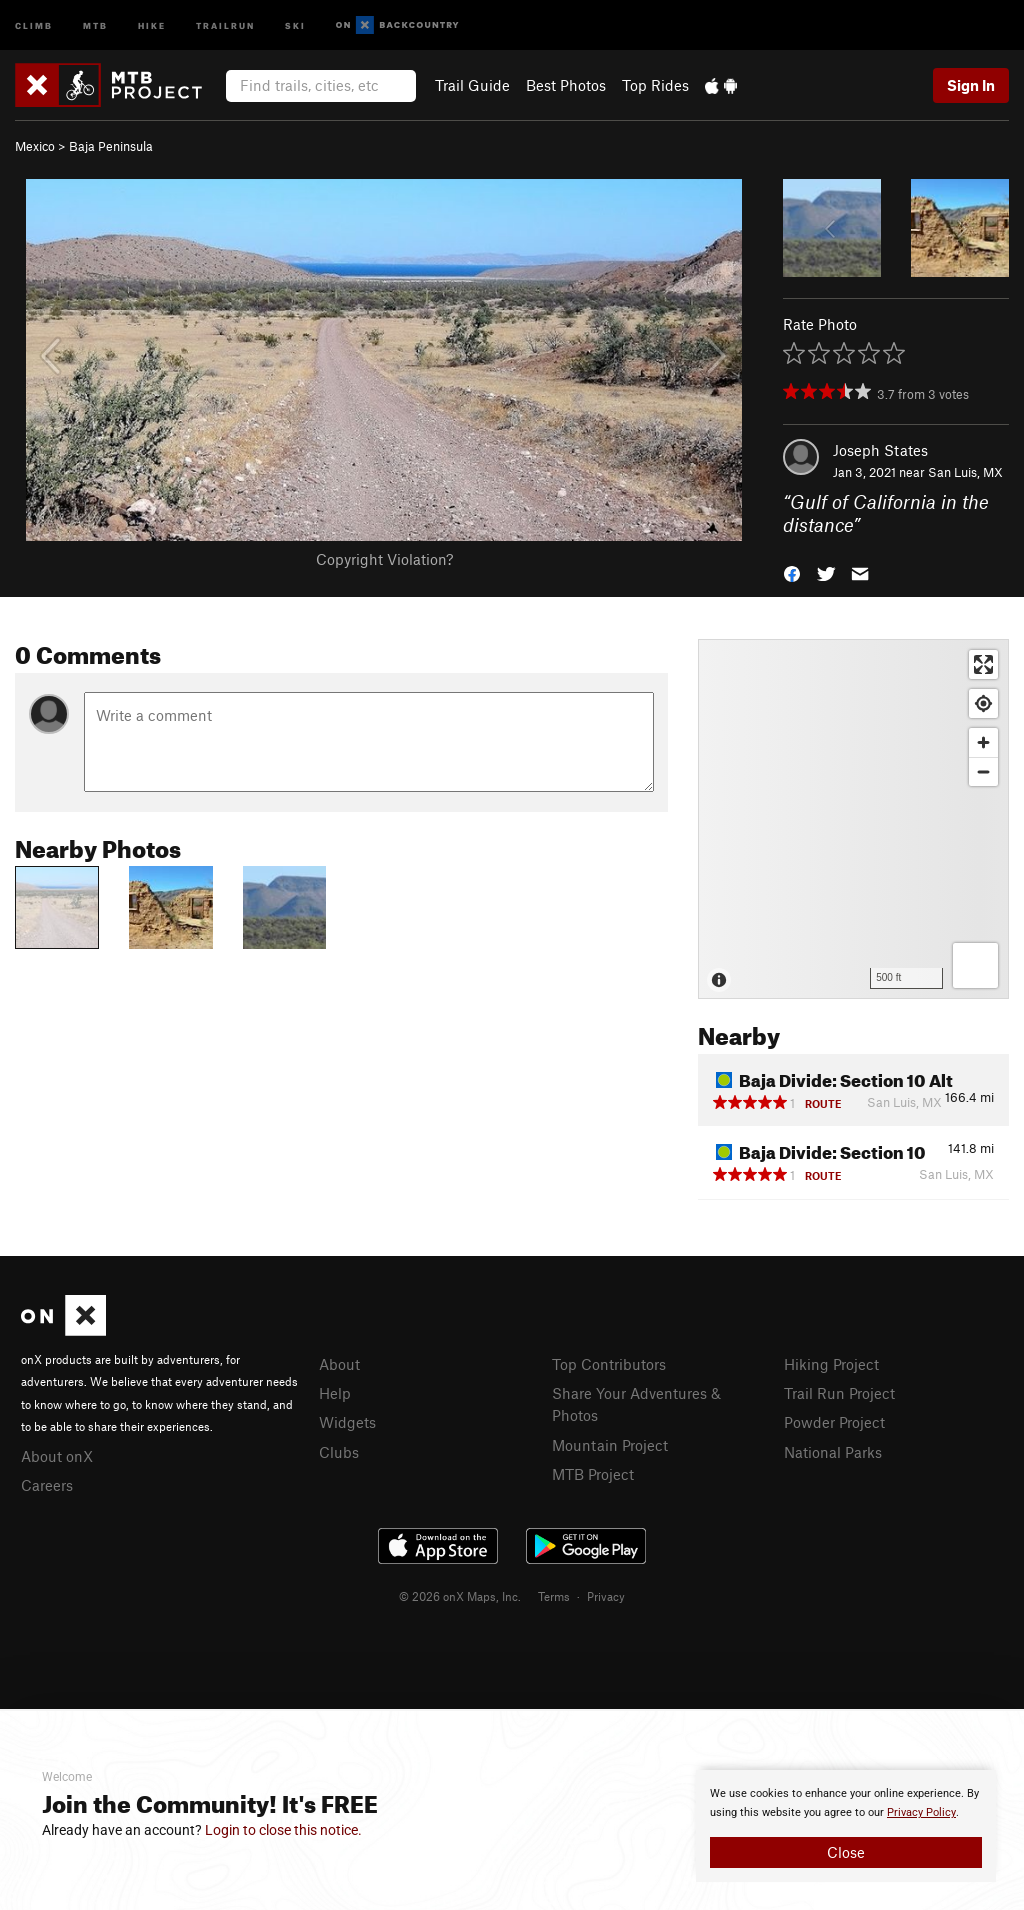 Image resolution: width=1024 pixels, height=1910 pixels. Describe the element at coordinates (839, 1393) in the screenshot. I see `Trail Run Project` at that location.